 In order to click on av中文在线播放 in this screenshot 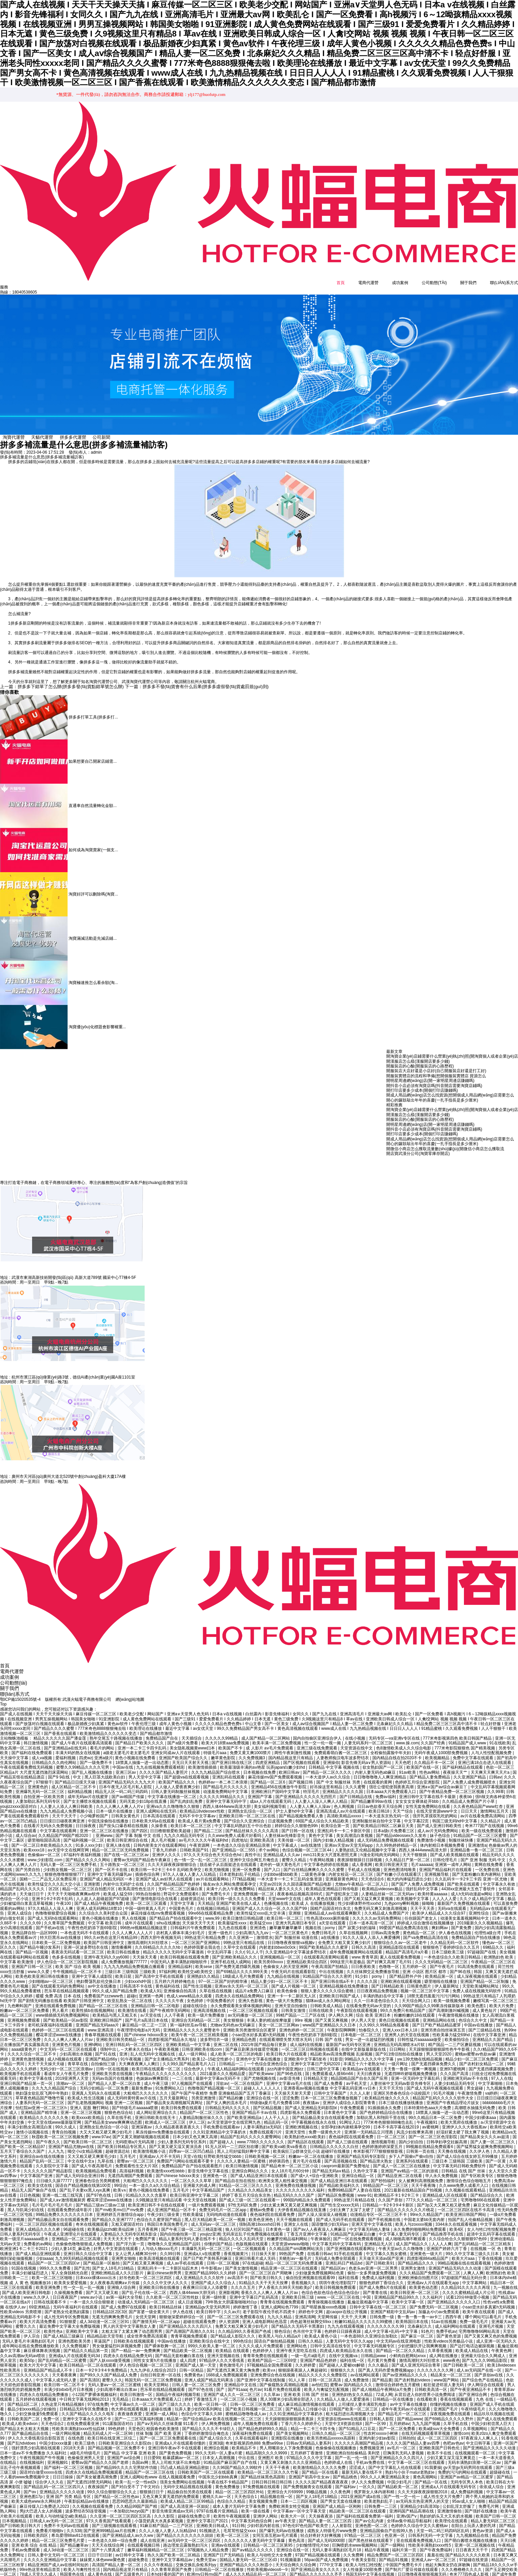, I will do `click(103, 1980)`.